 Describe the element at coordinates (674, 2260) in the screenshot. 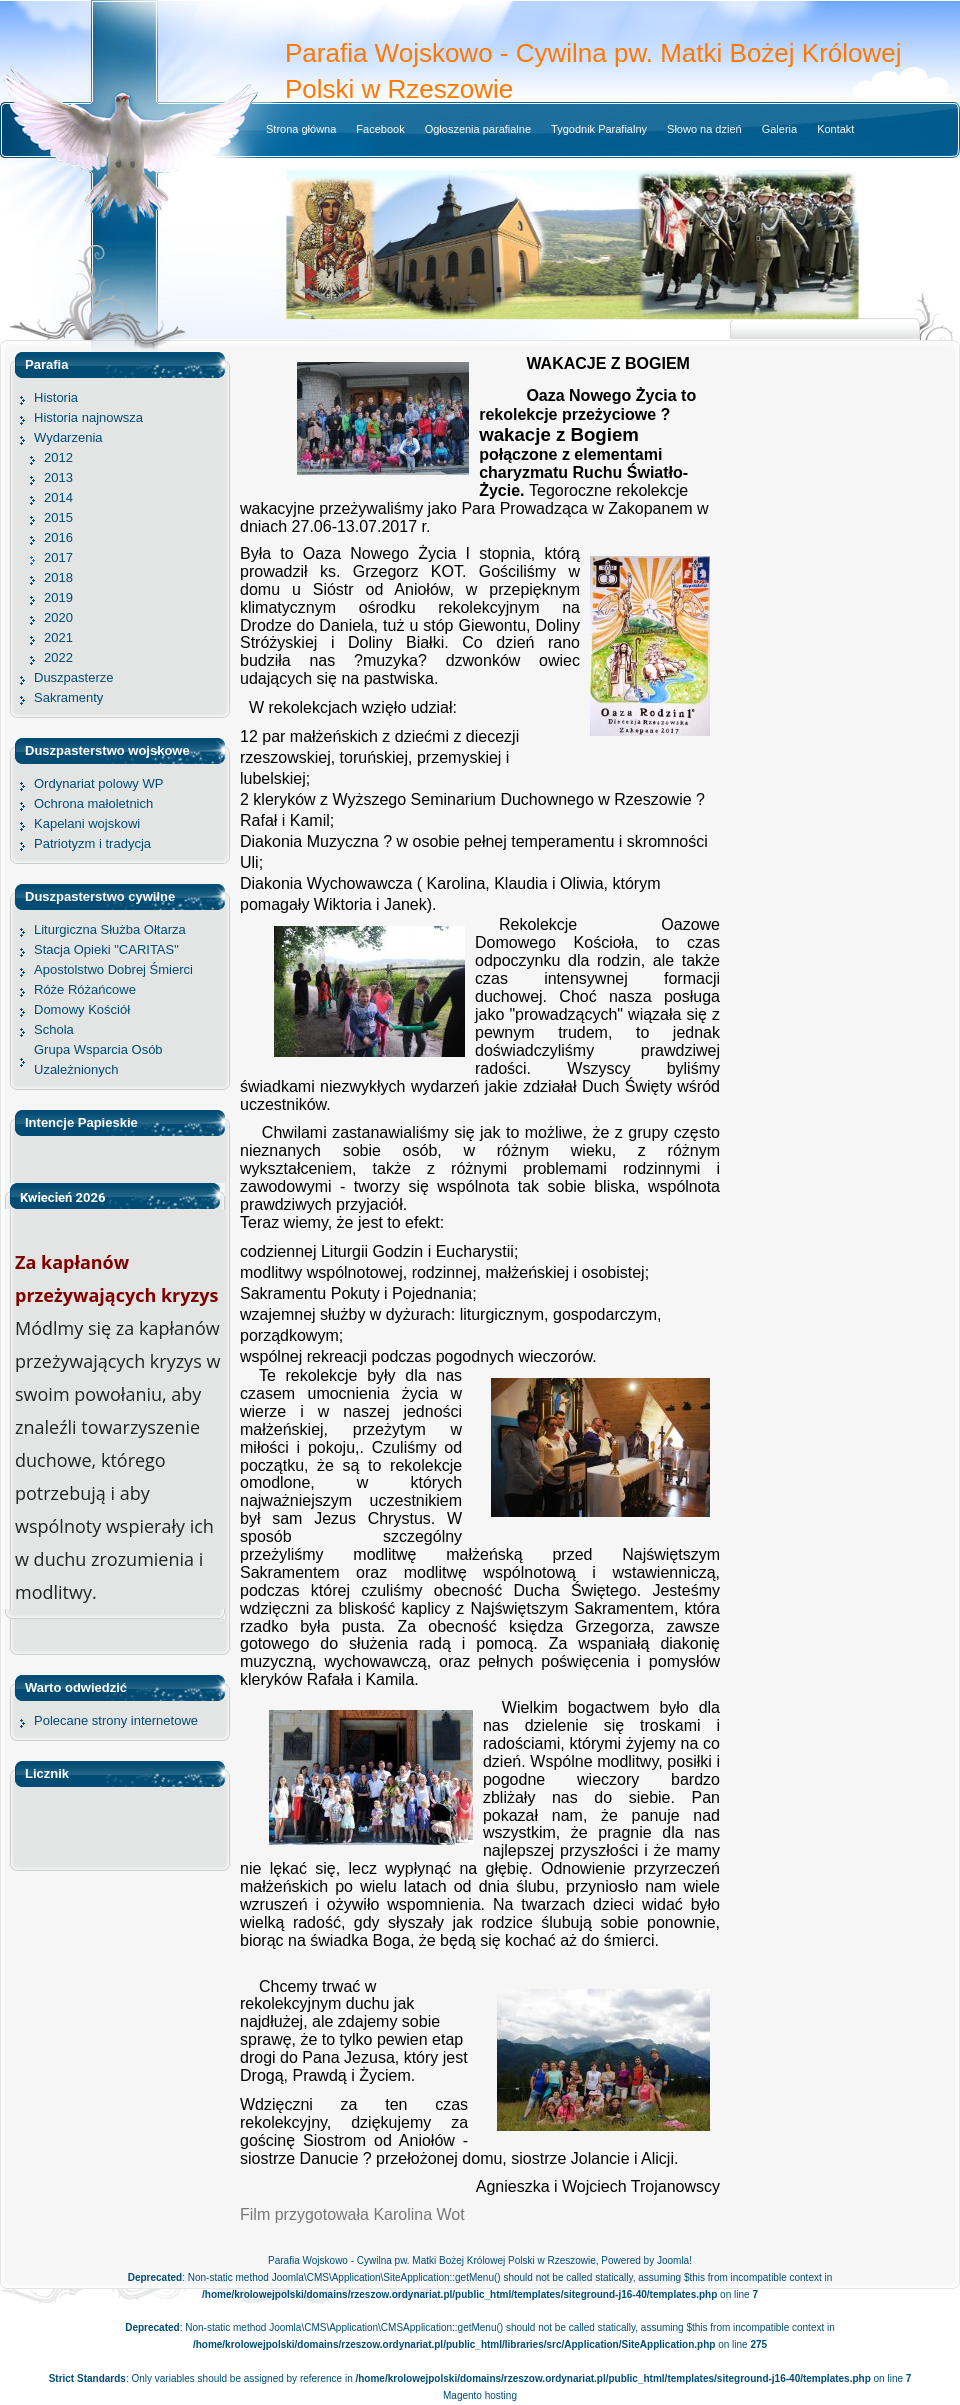

I see `Joomla!` at that location.